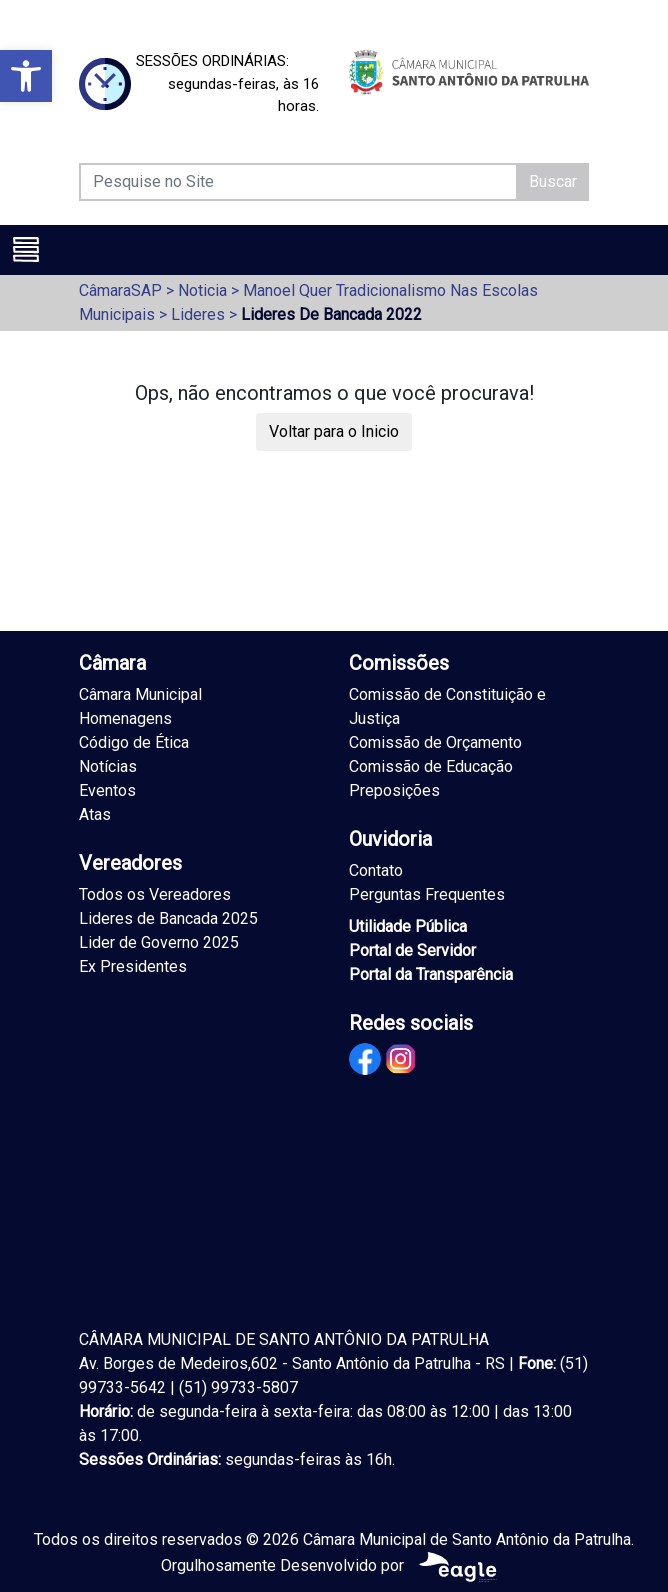 This screenshot has width=668, height=1592. What do you see at coordinates (435, 742) in the screenshot?
I see `Comissão de Orçamento` at bounding box center [435, 742].